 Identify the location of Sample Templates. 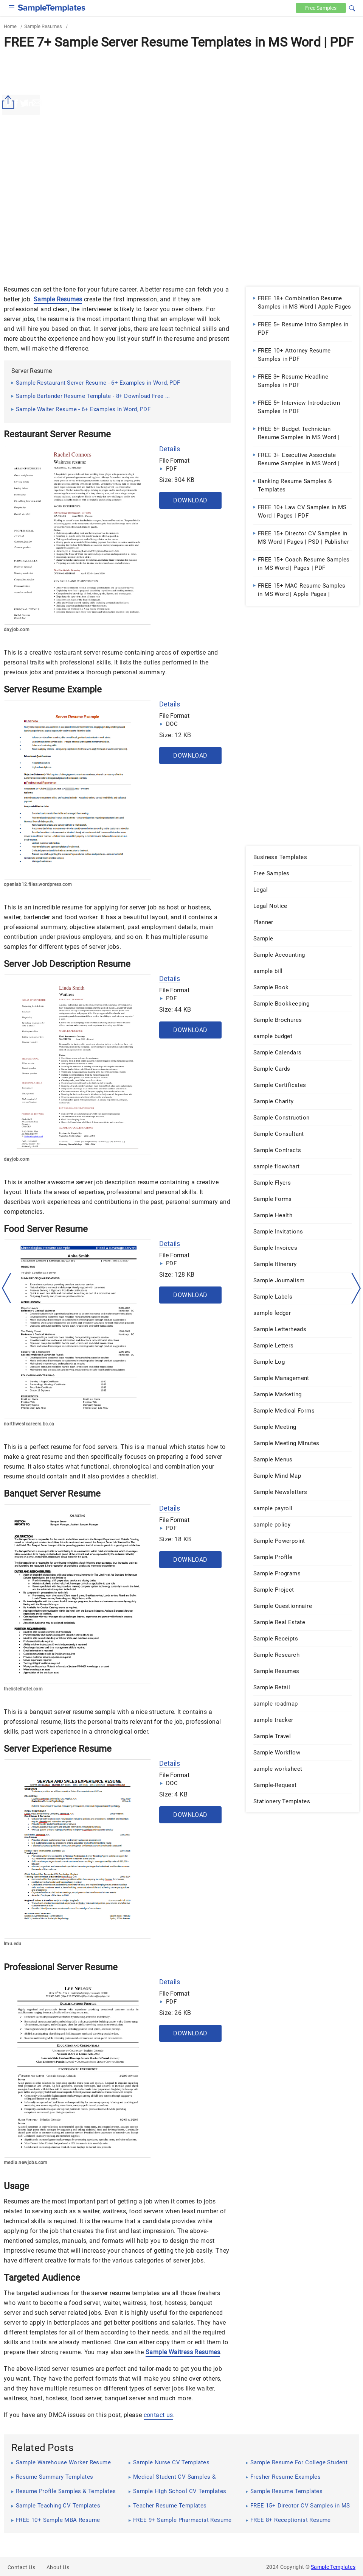
(333, 2567).